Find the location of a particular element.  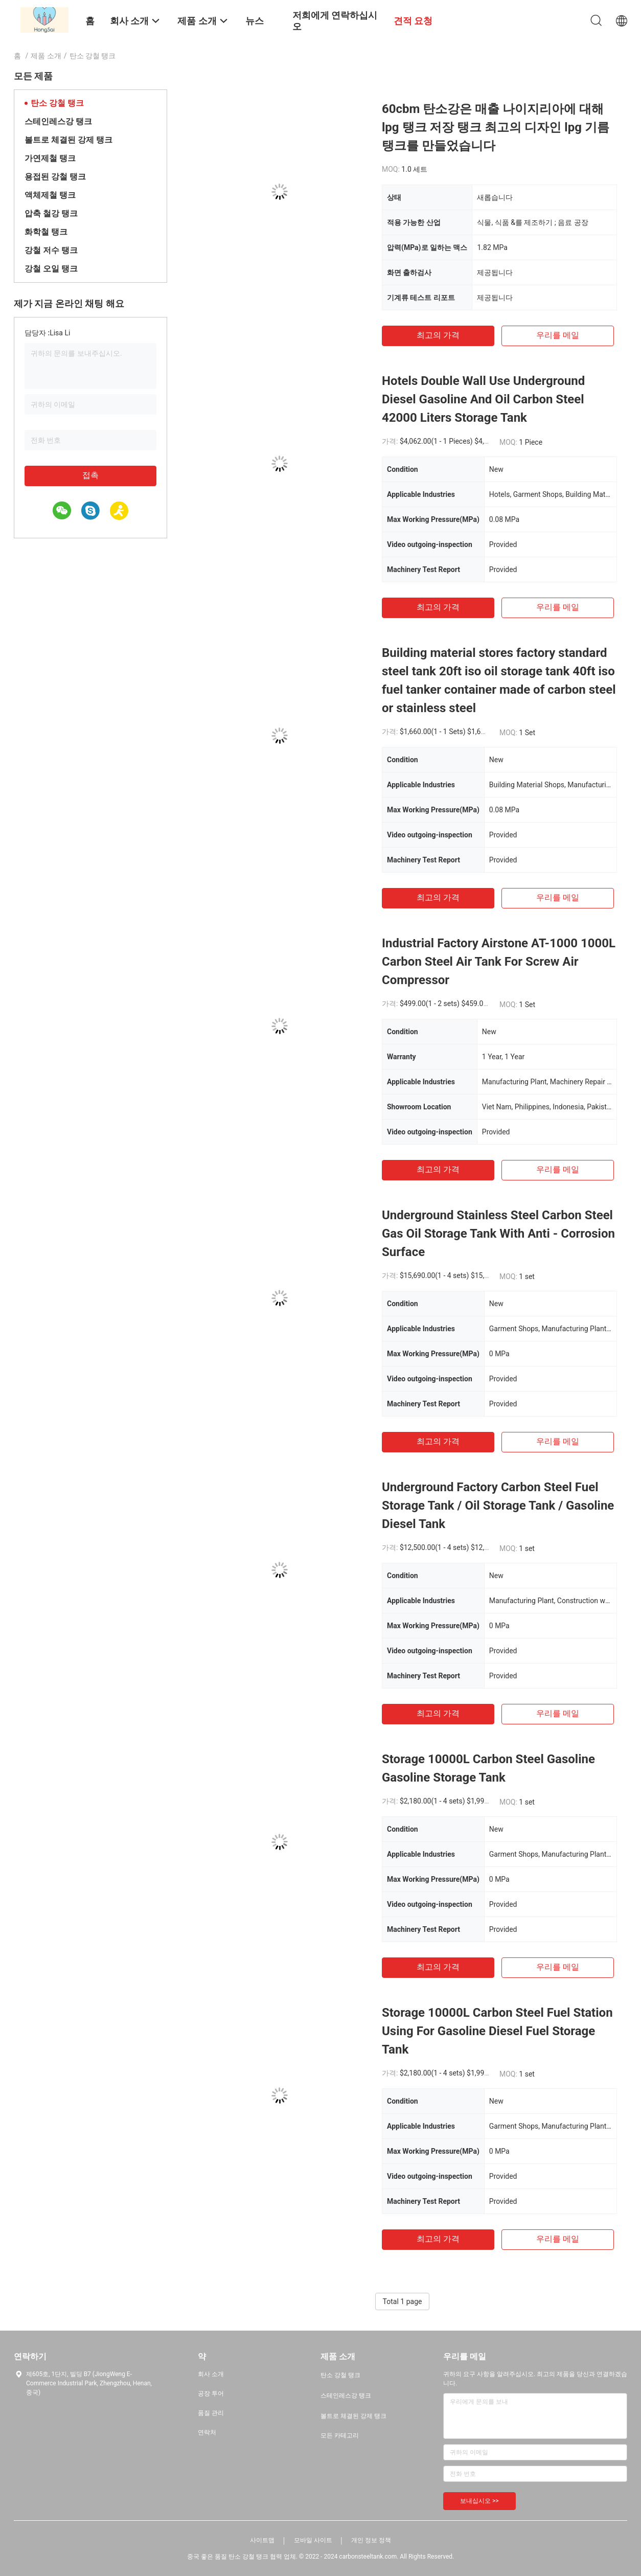

사이트맵 is located at coordinates (262, 2540).